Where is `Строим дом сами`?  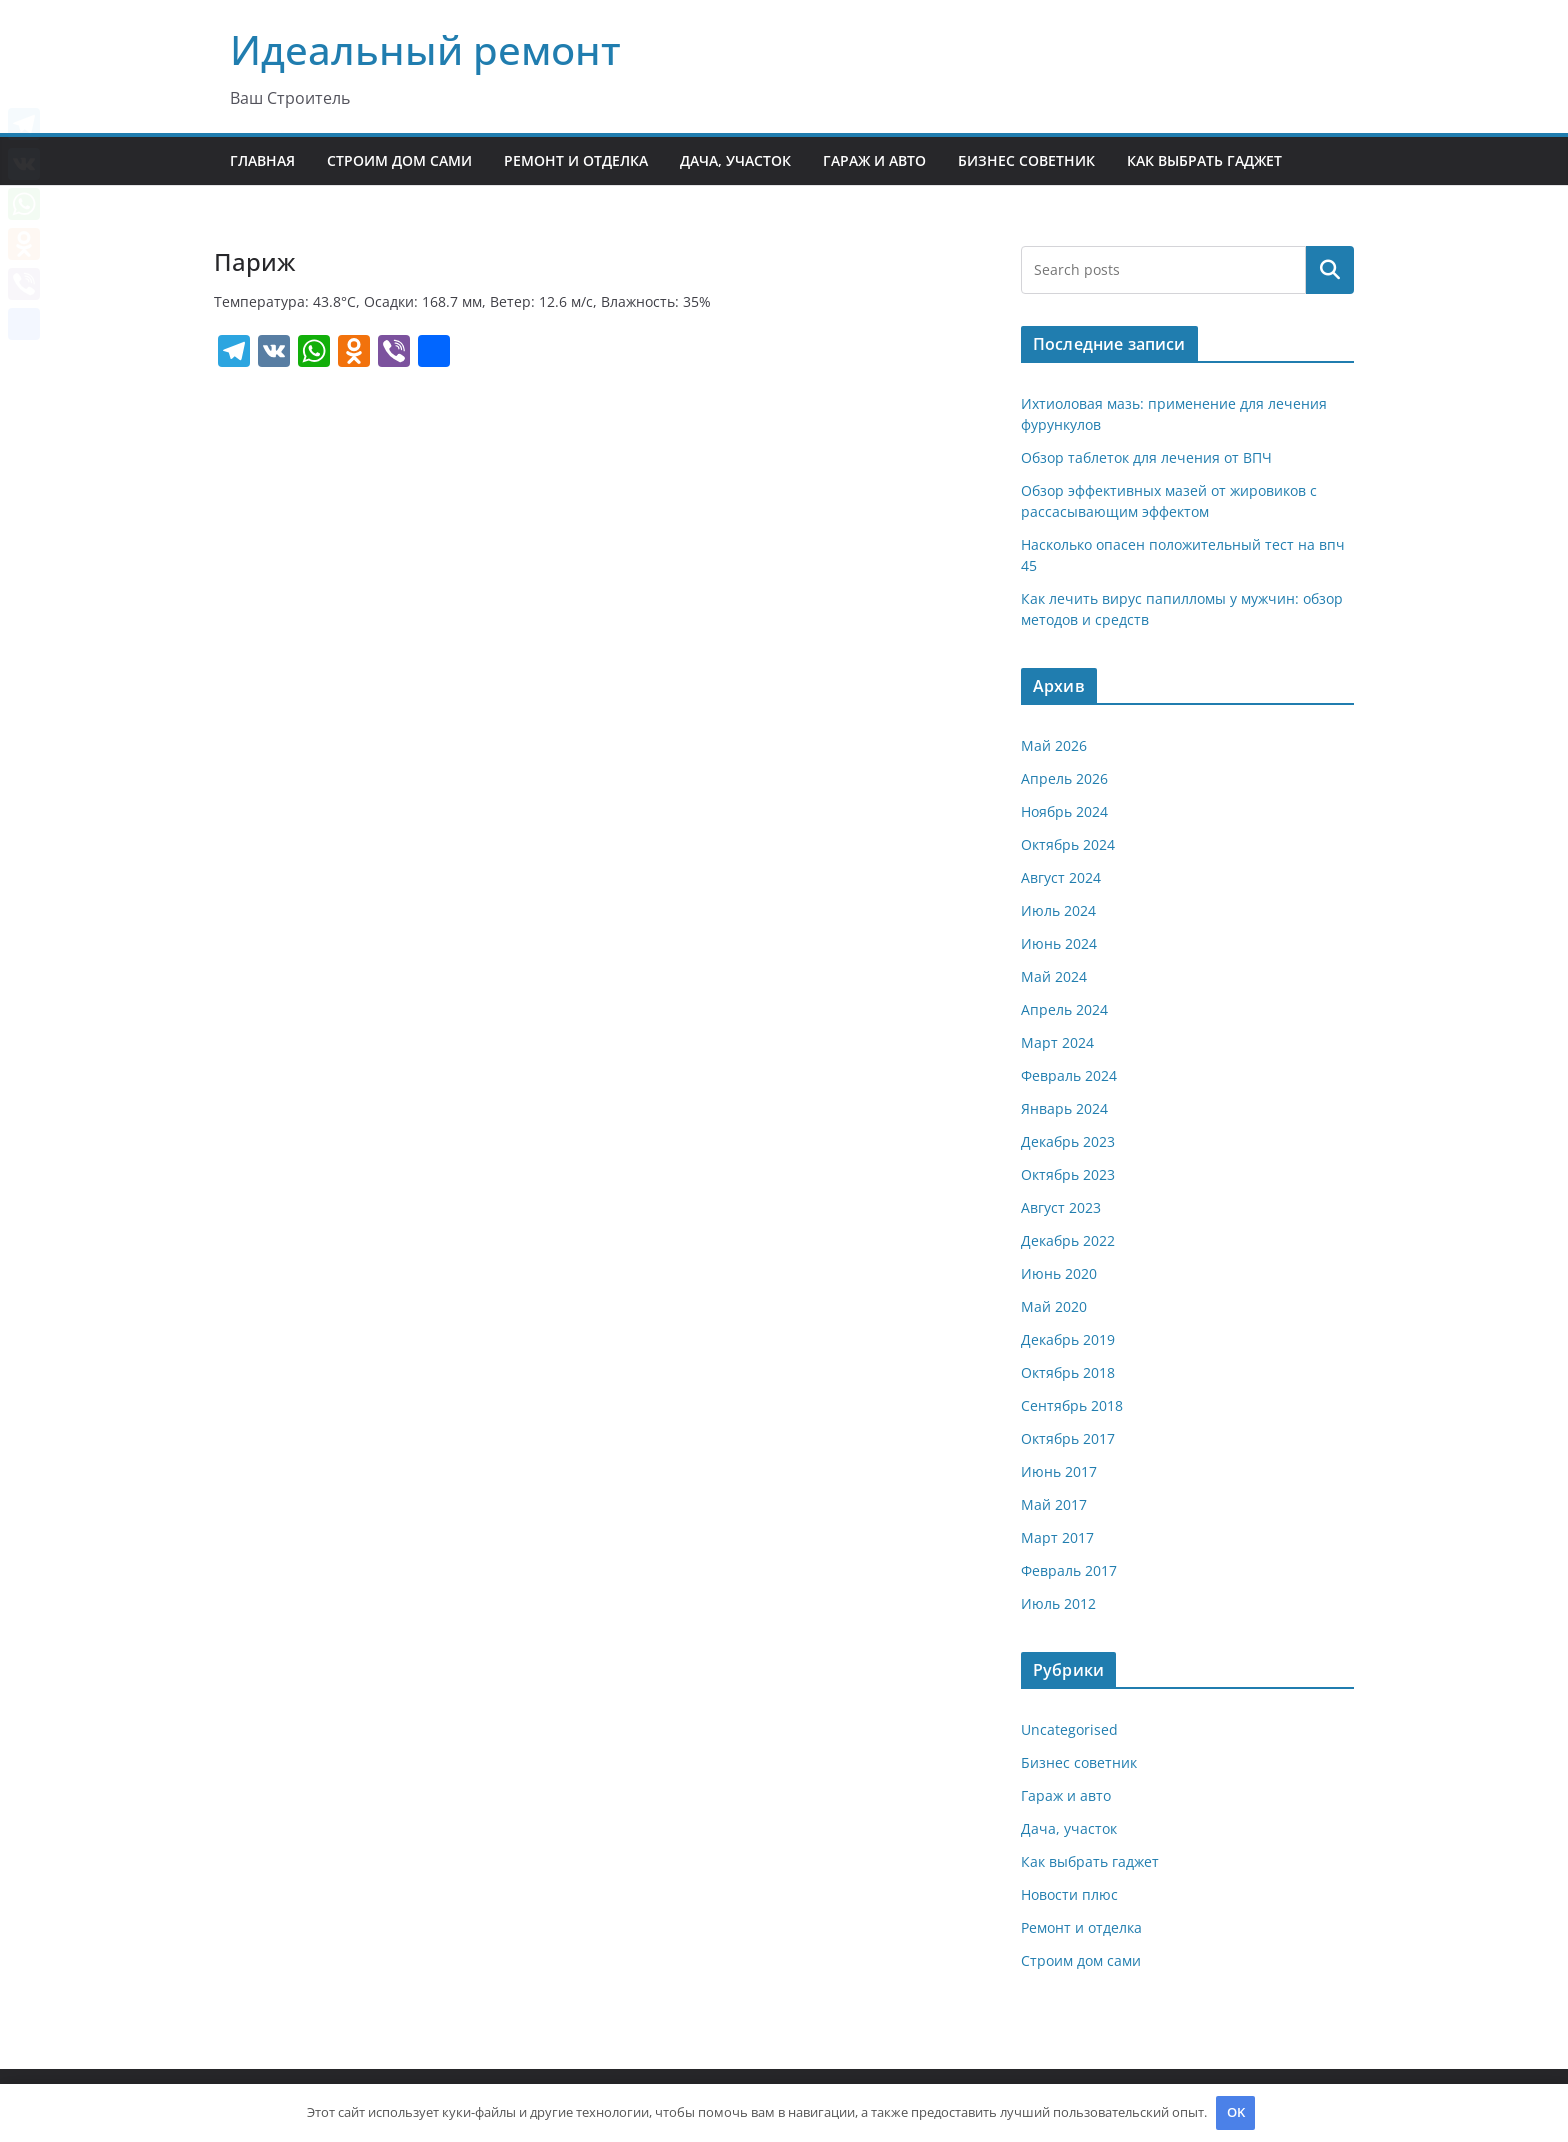
Строим дом сами is located at coordinates (399, 160).